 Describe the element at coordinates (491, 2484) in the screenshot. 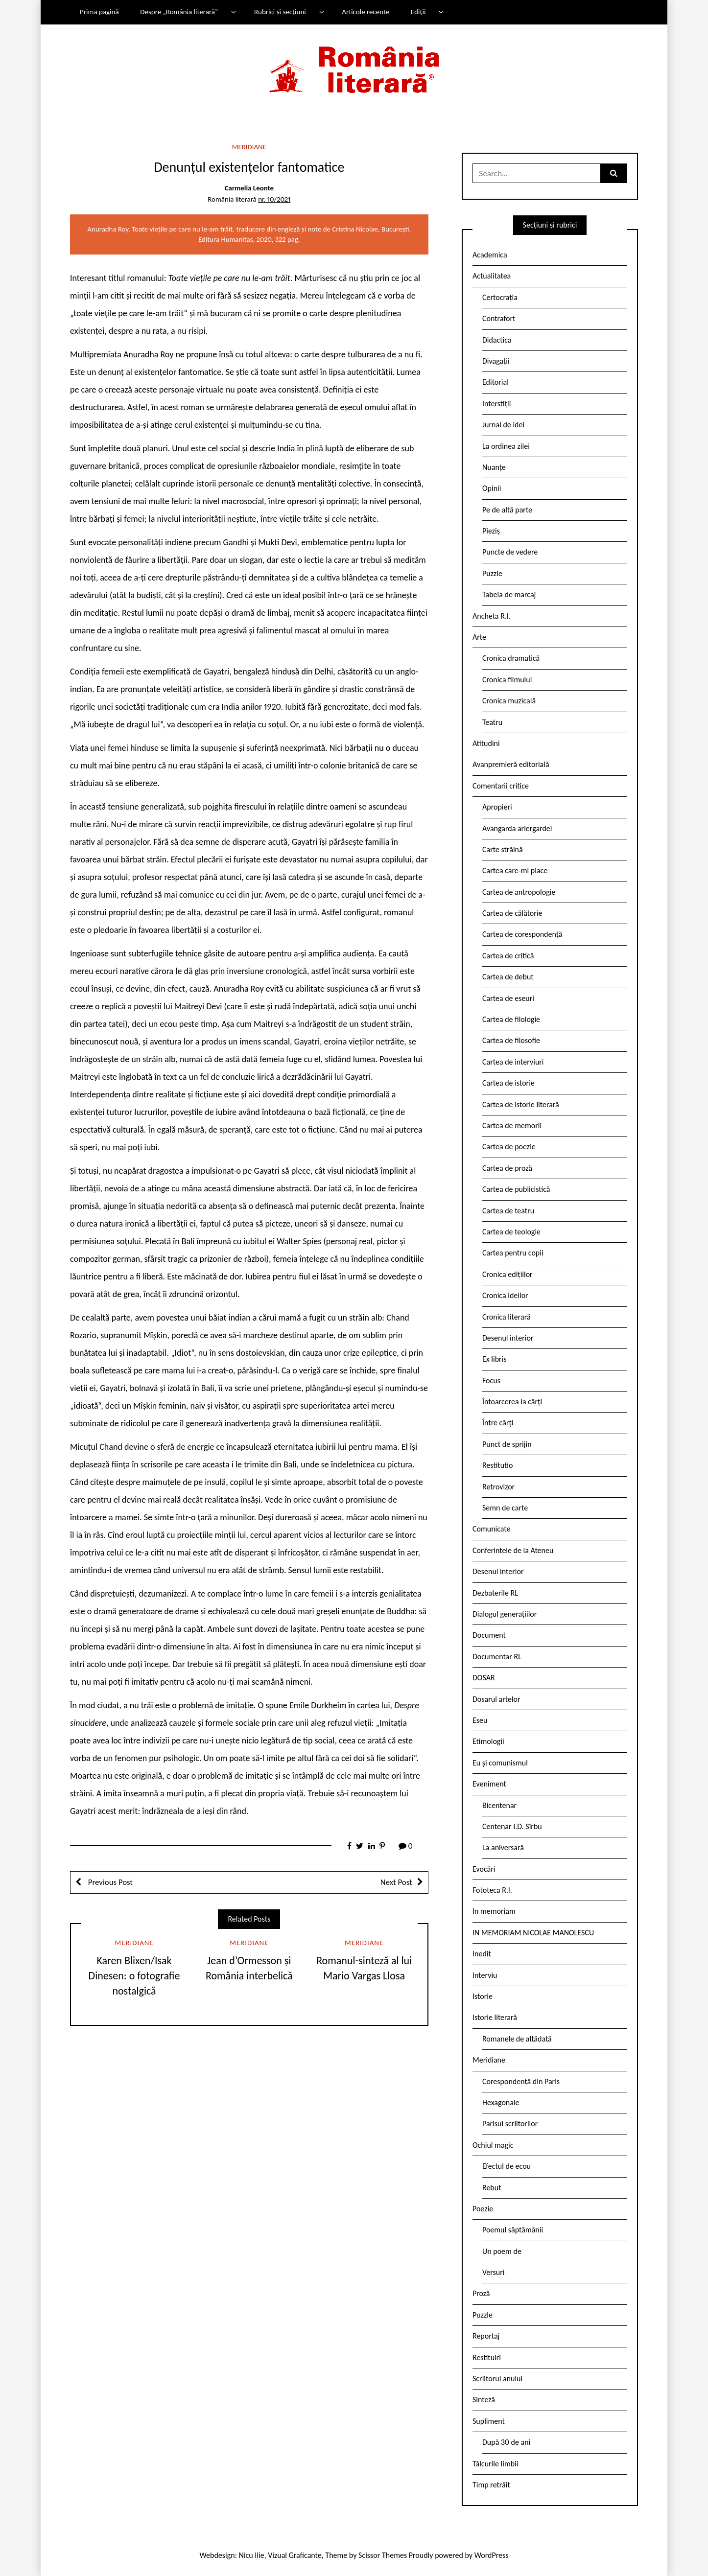

I see `Timp retrăit` at that location.